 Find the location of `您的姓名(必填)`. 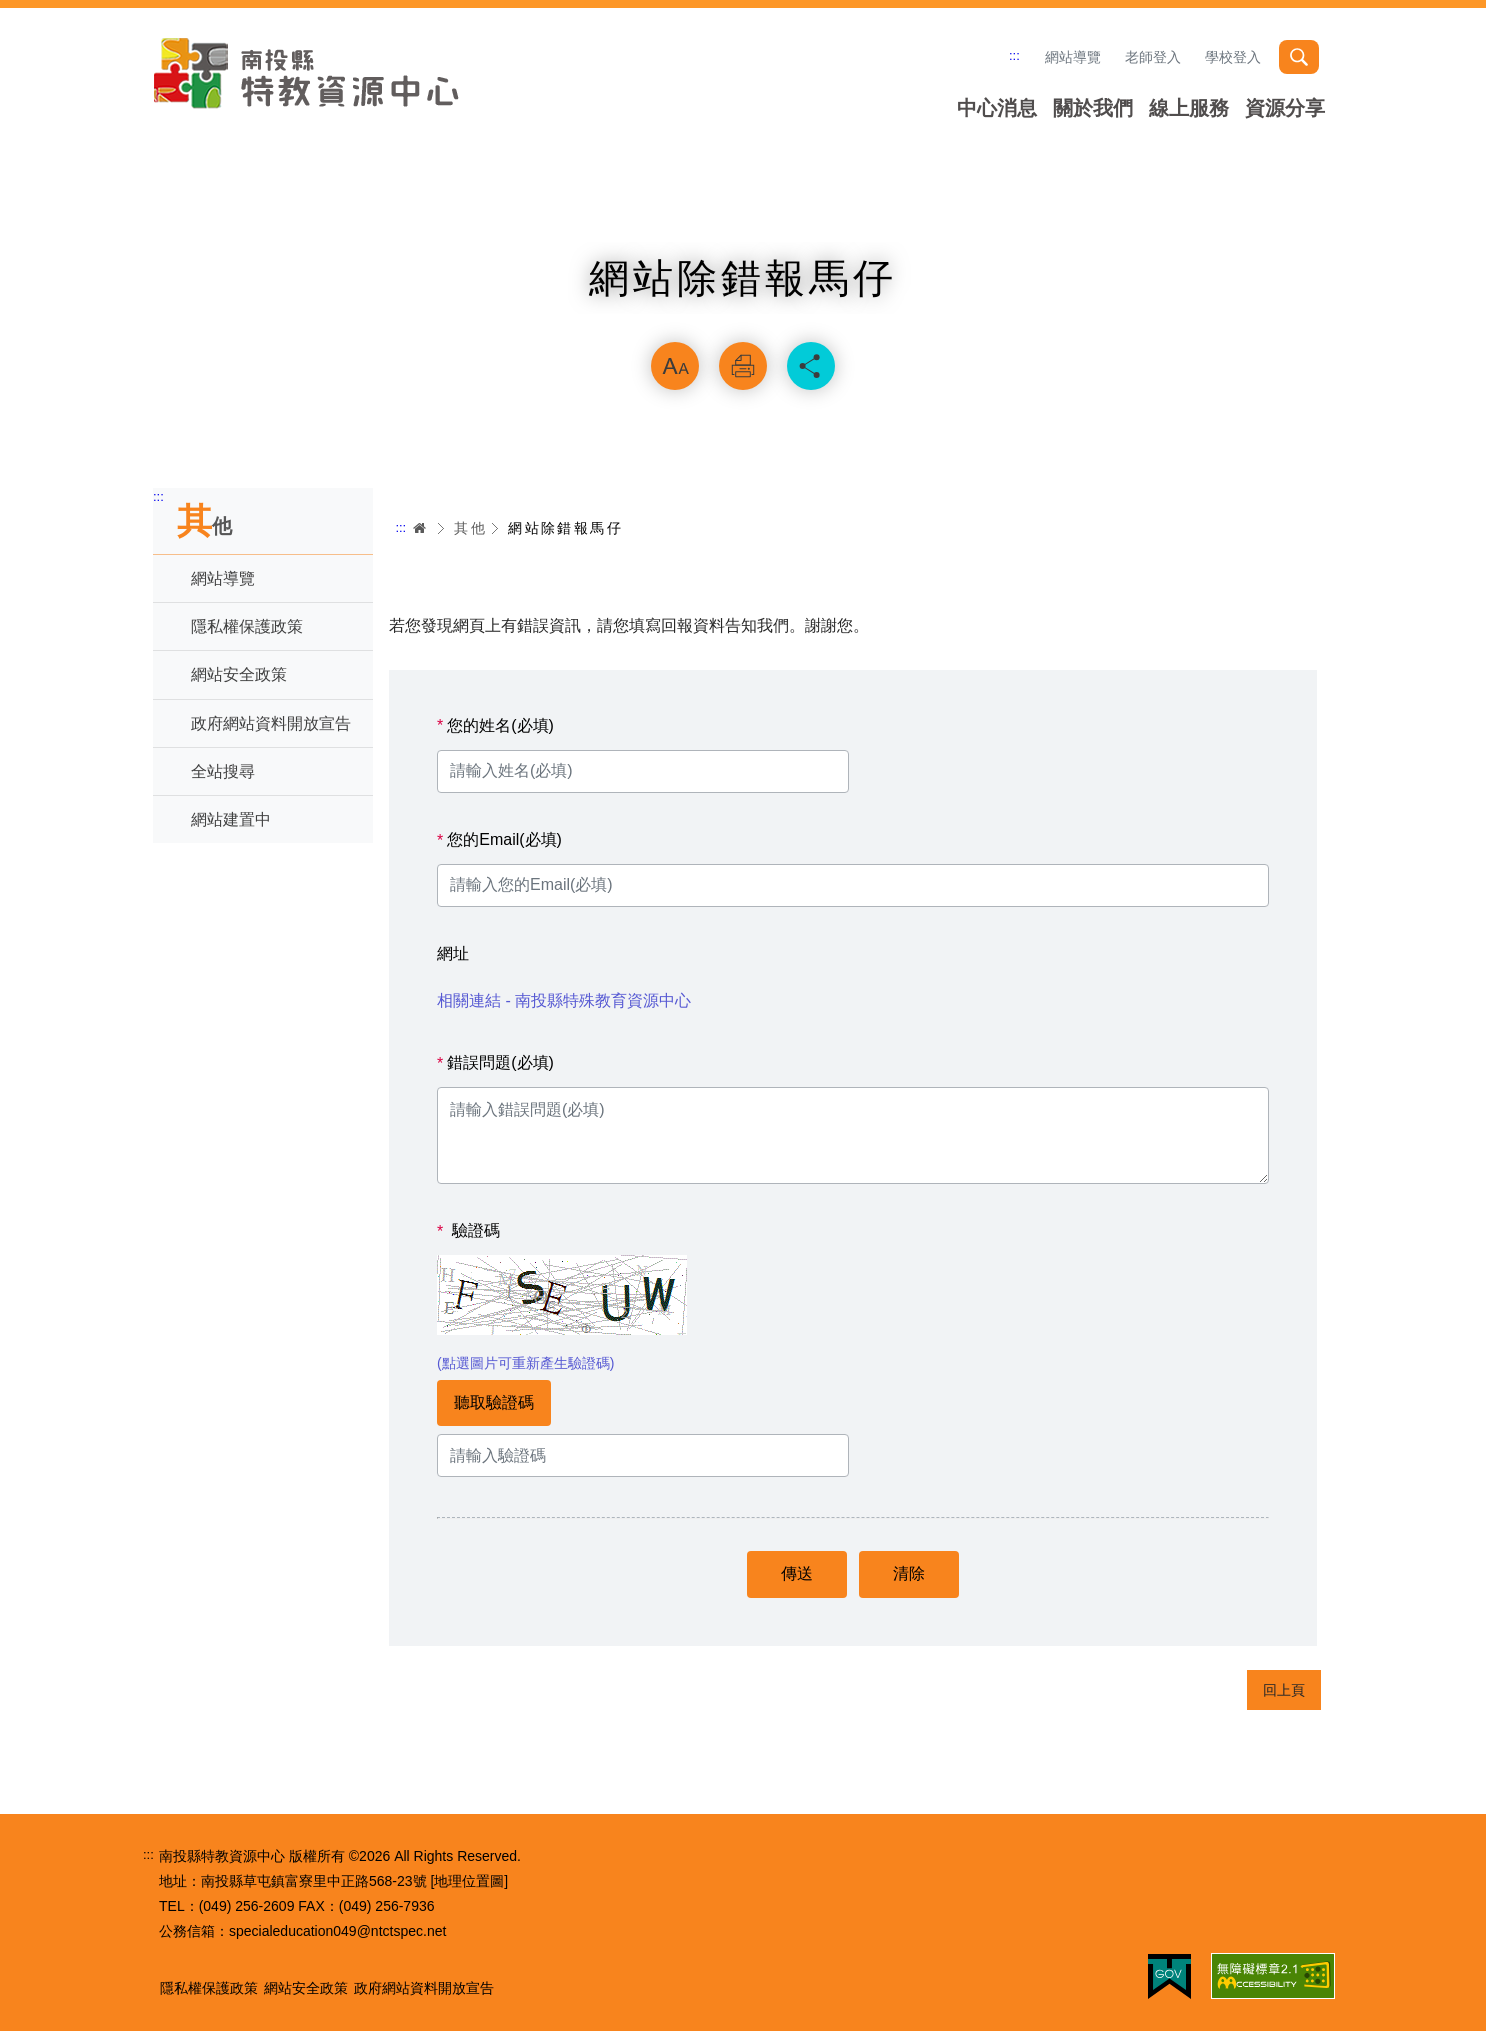

您的姓名(必填) is located at coordinates (495, 726).